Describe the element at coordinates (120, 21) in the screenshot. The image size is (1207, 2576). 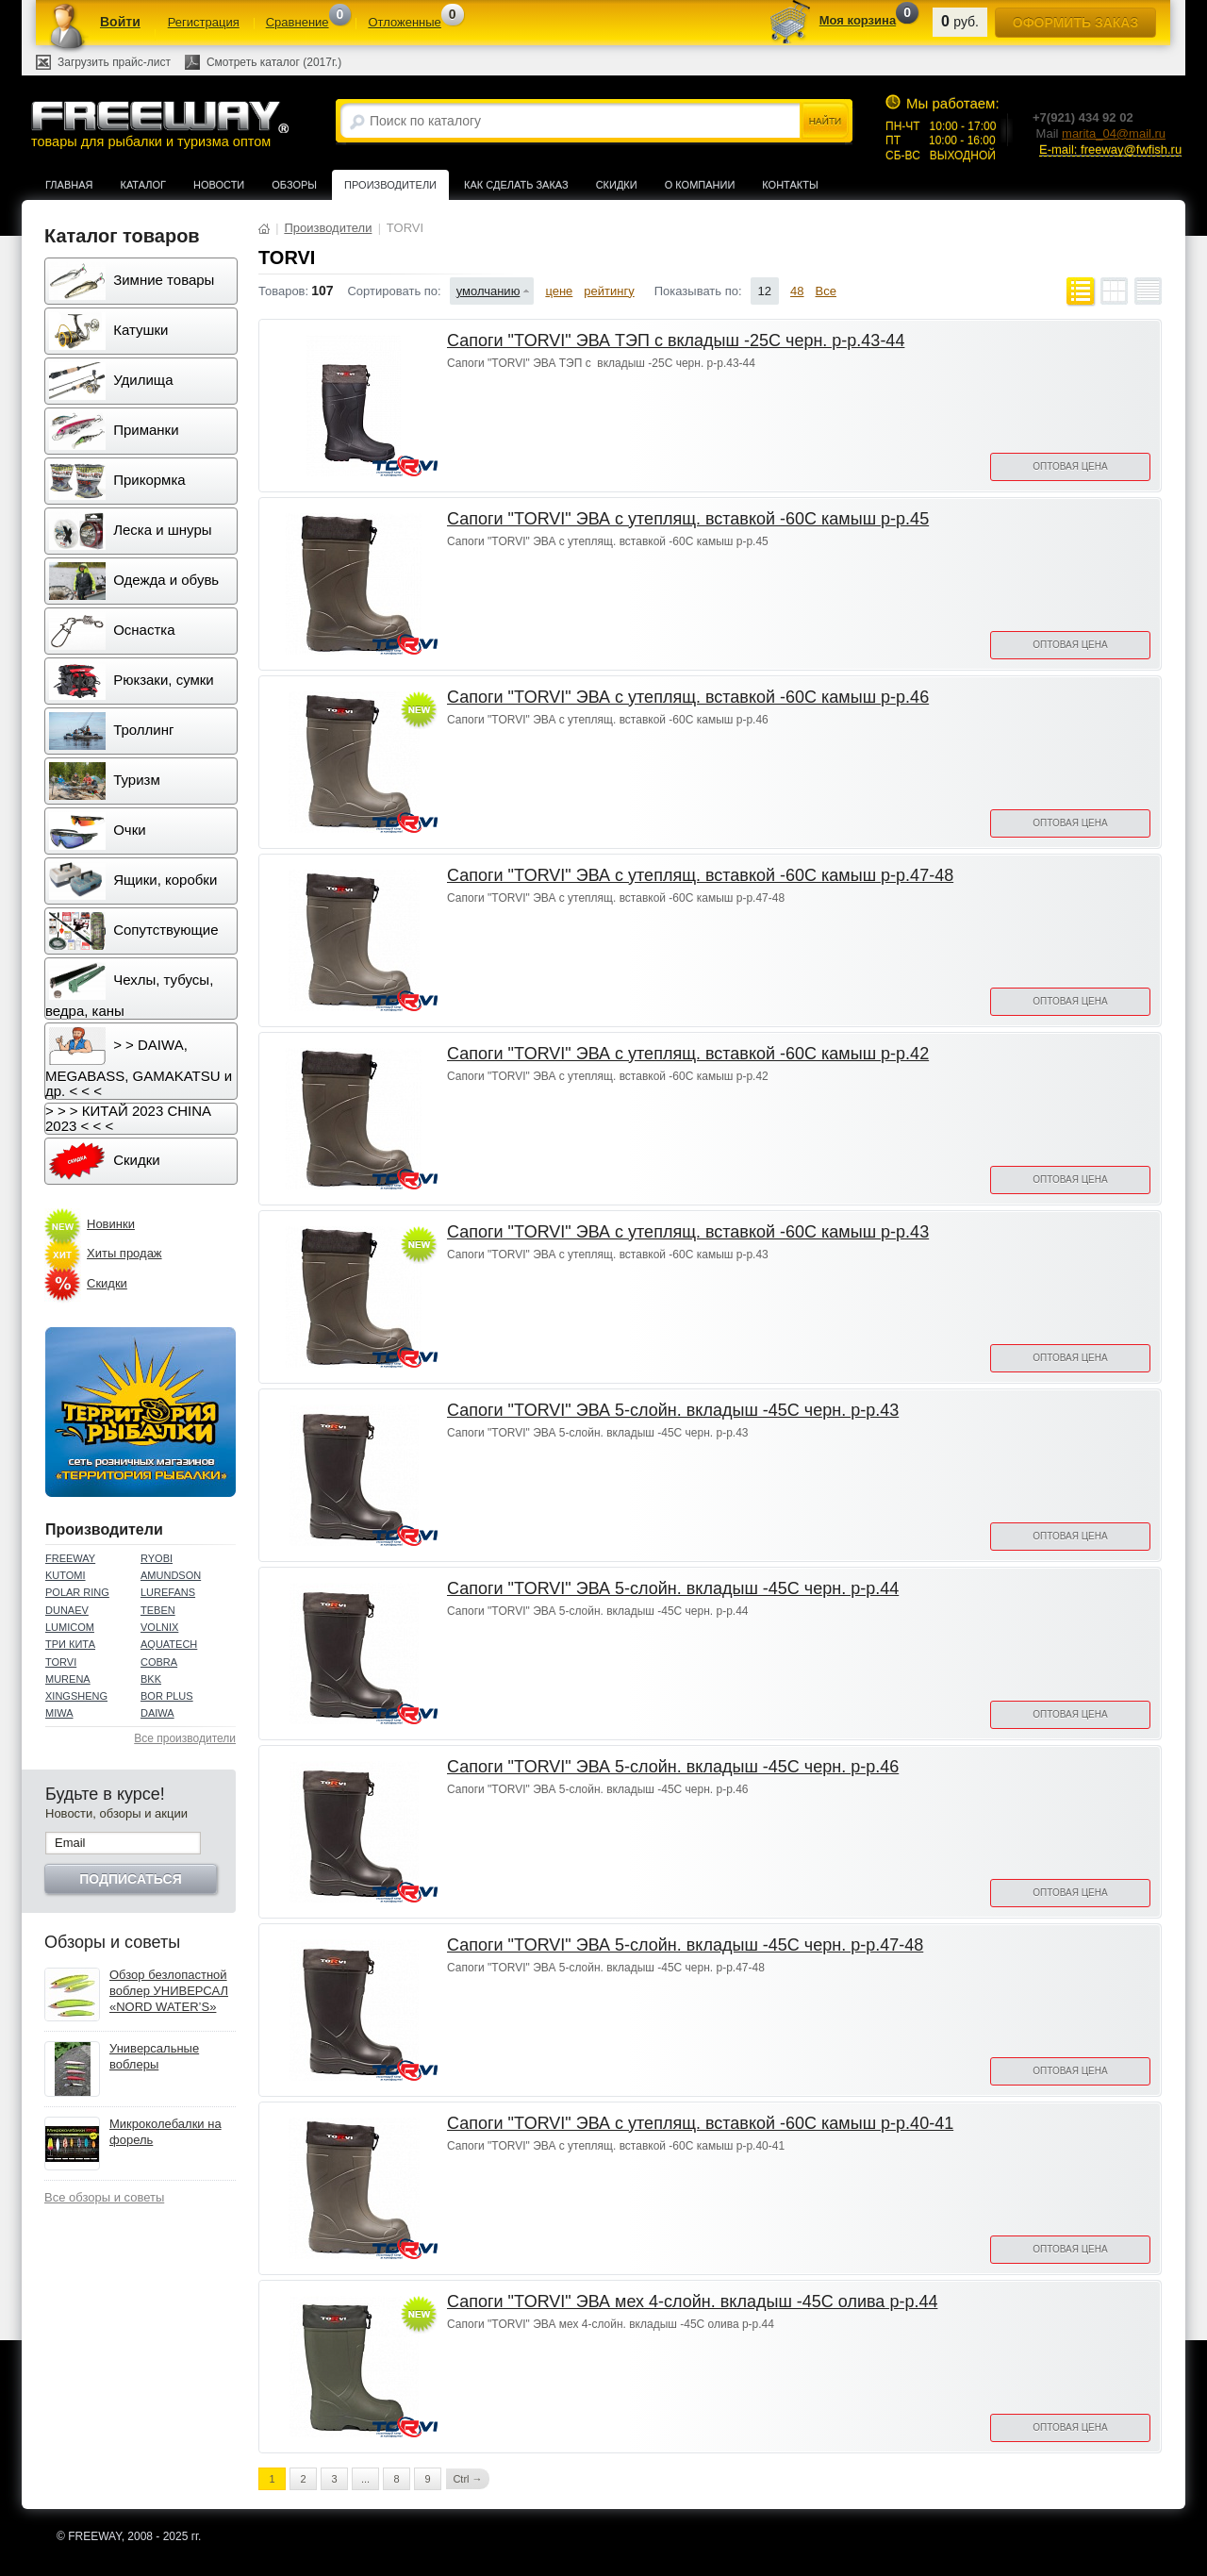
I see `Войти` at that location.